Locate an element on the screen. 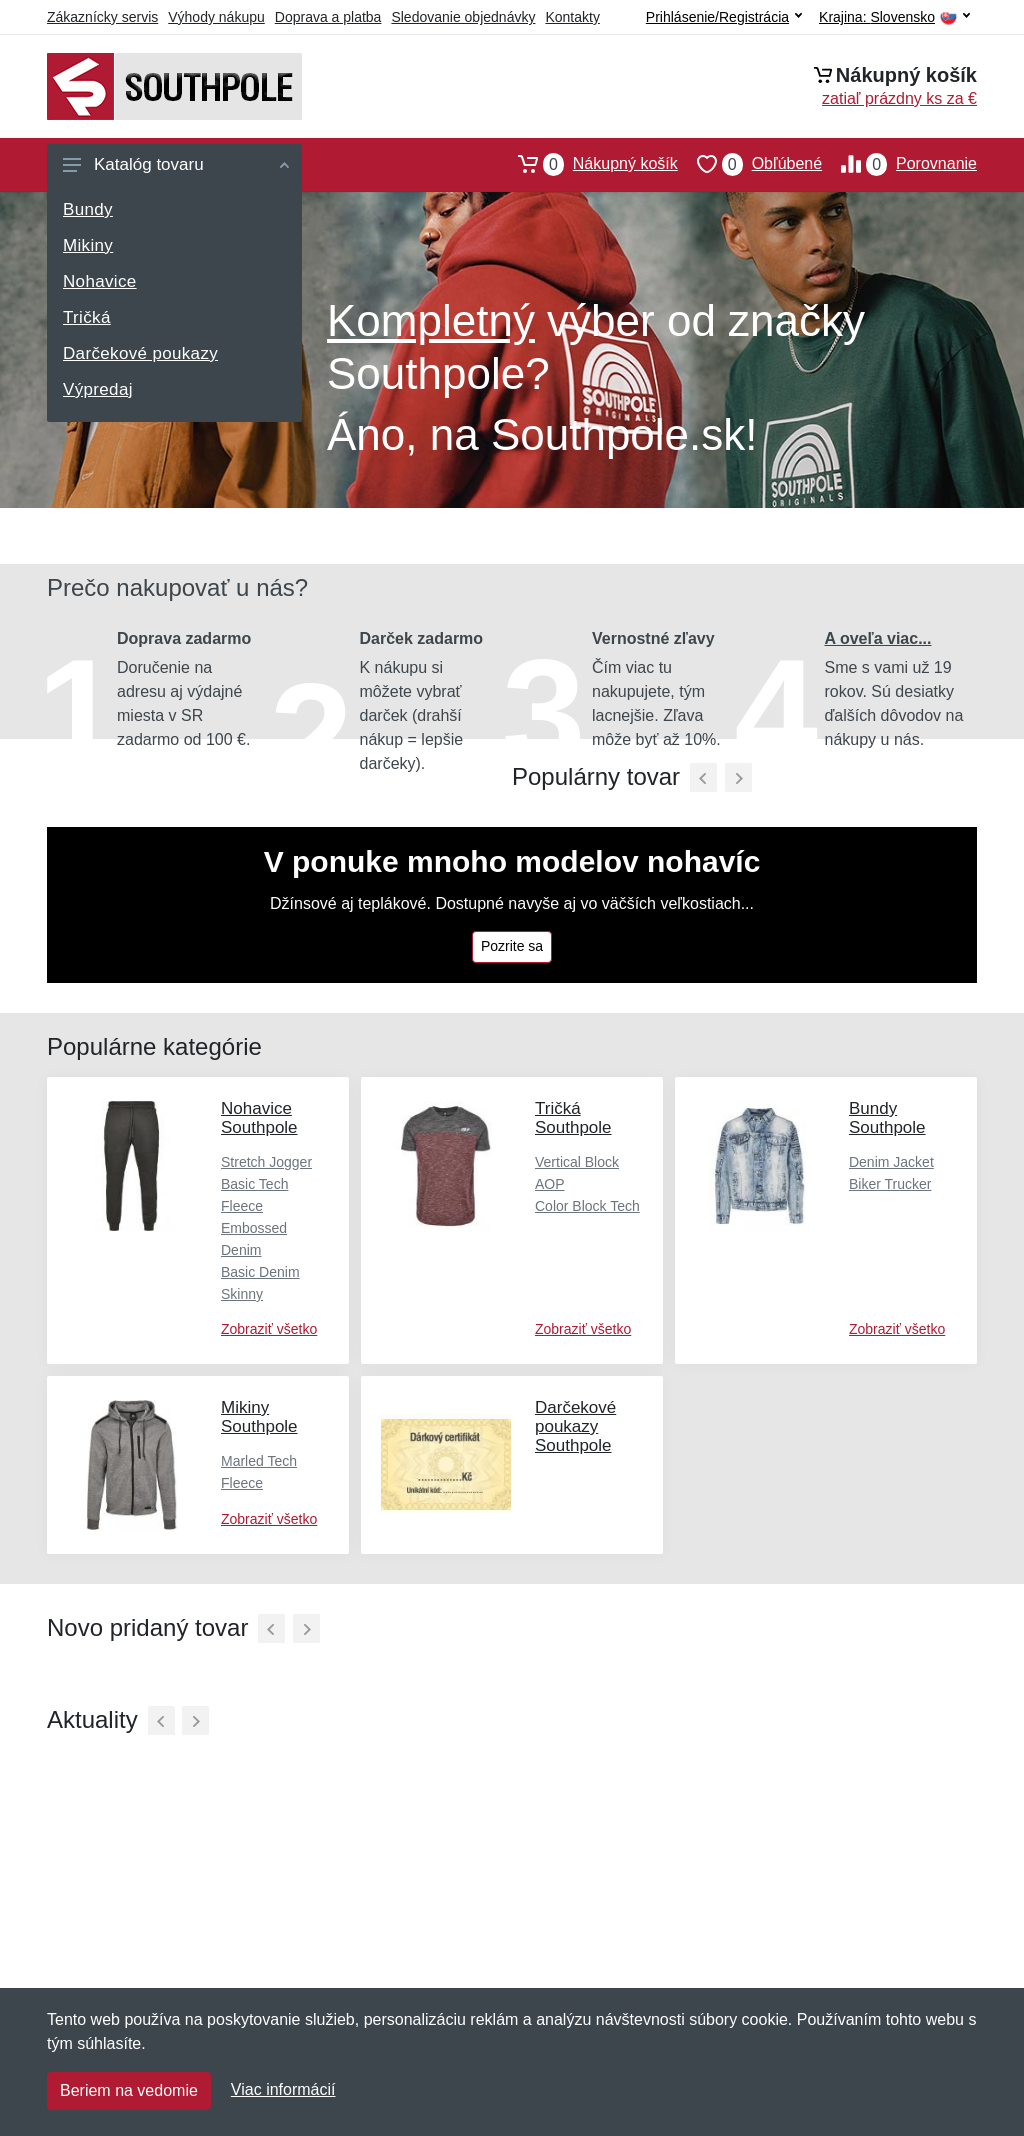 The image size is (1024, 2136). Krajina: is located at coordinates (894, 17).